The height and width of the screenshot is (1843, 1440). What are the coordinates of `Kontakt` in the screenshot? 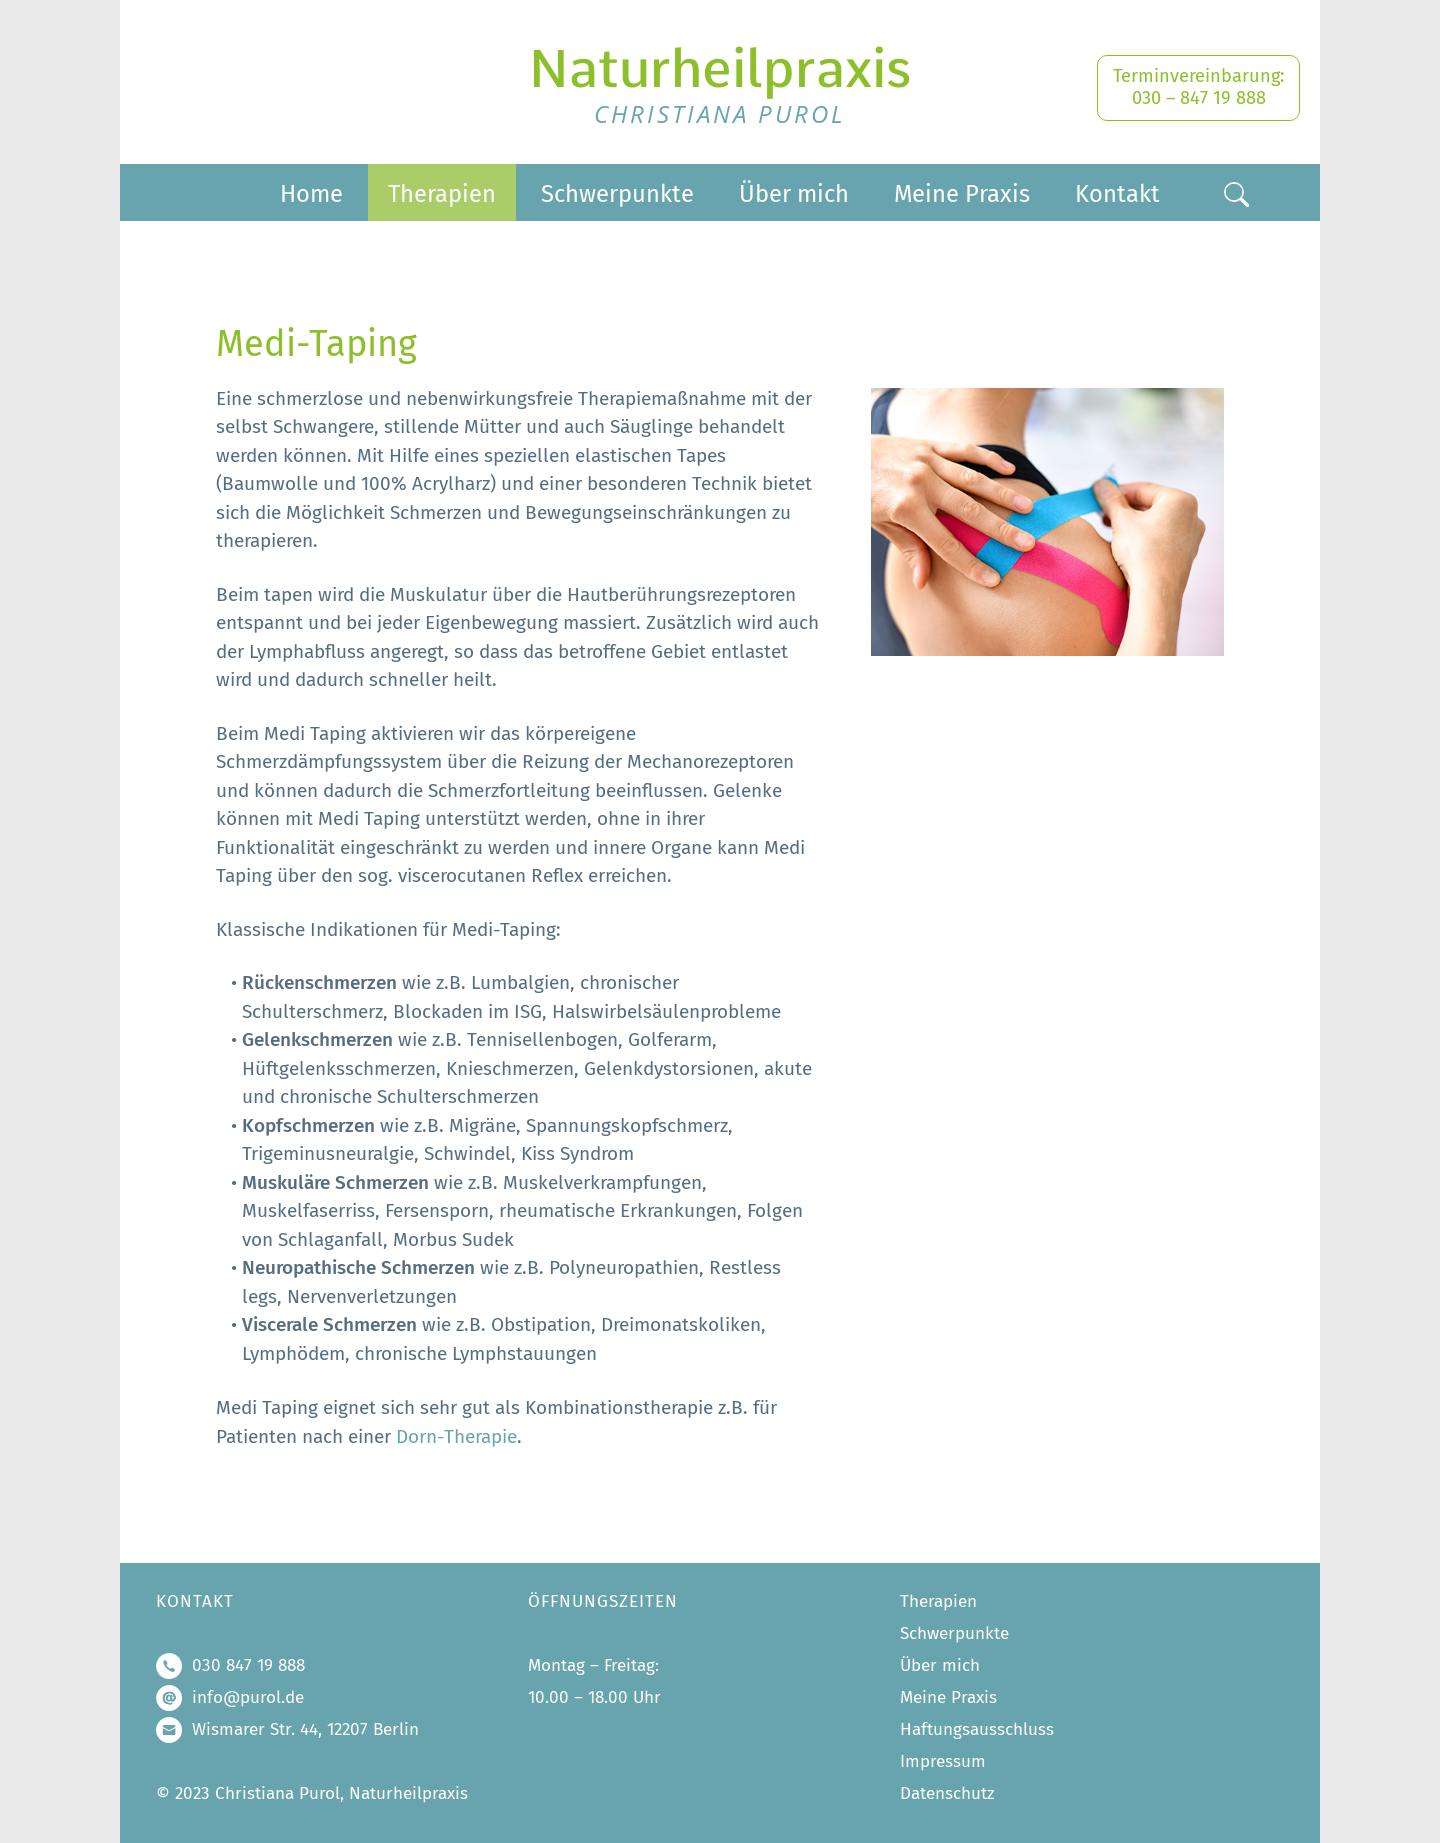 It's located at (1117, 194).